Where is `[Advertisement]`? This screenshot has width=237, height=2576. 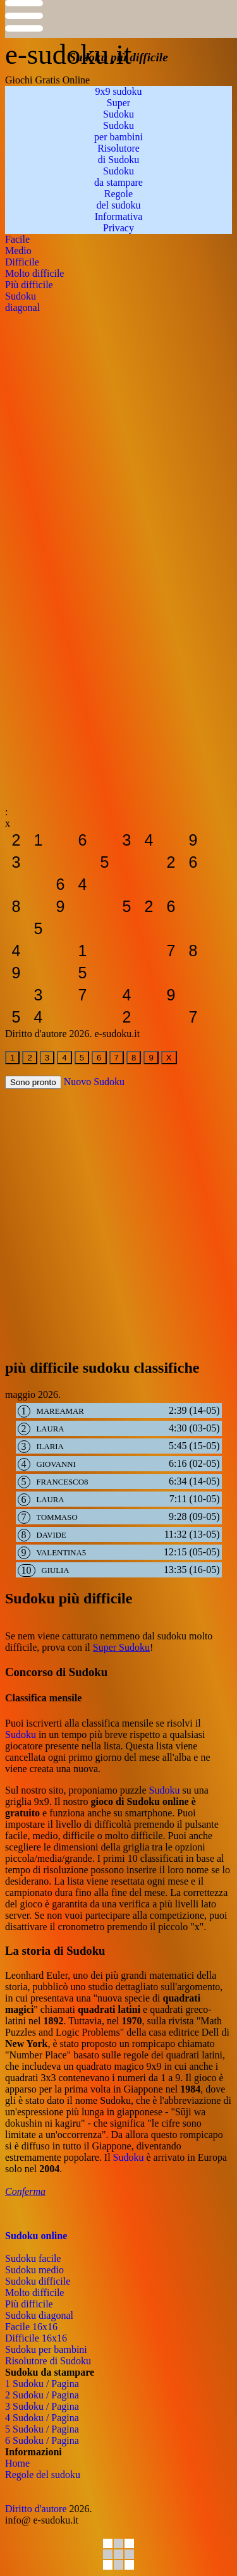 [Advertisement] is located at coordinates (118, 431).